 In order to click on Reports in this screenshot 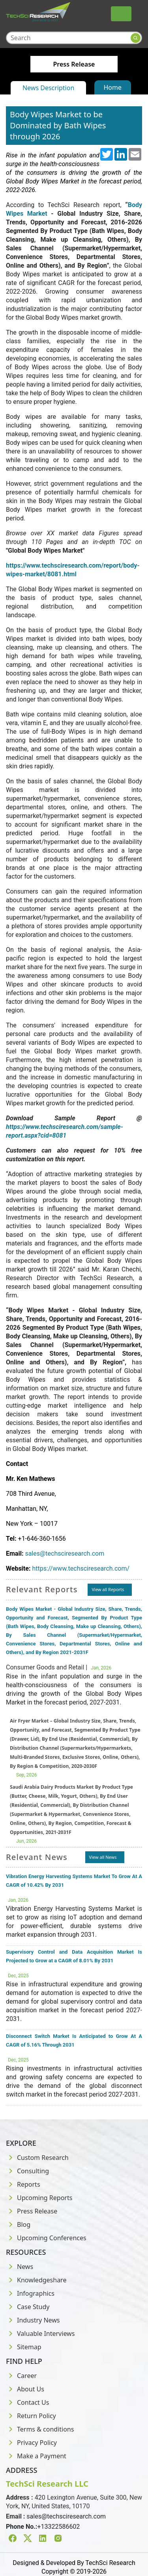, I will do `click(23, 2184)`.